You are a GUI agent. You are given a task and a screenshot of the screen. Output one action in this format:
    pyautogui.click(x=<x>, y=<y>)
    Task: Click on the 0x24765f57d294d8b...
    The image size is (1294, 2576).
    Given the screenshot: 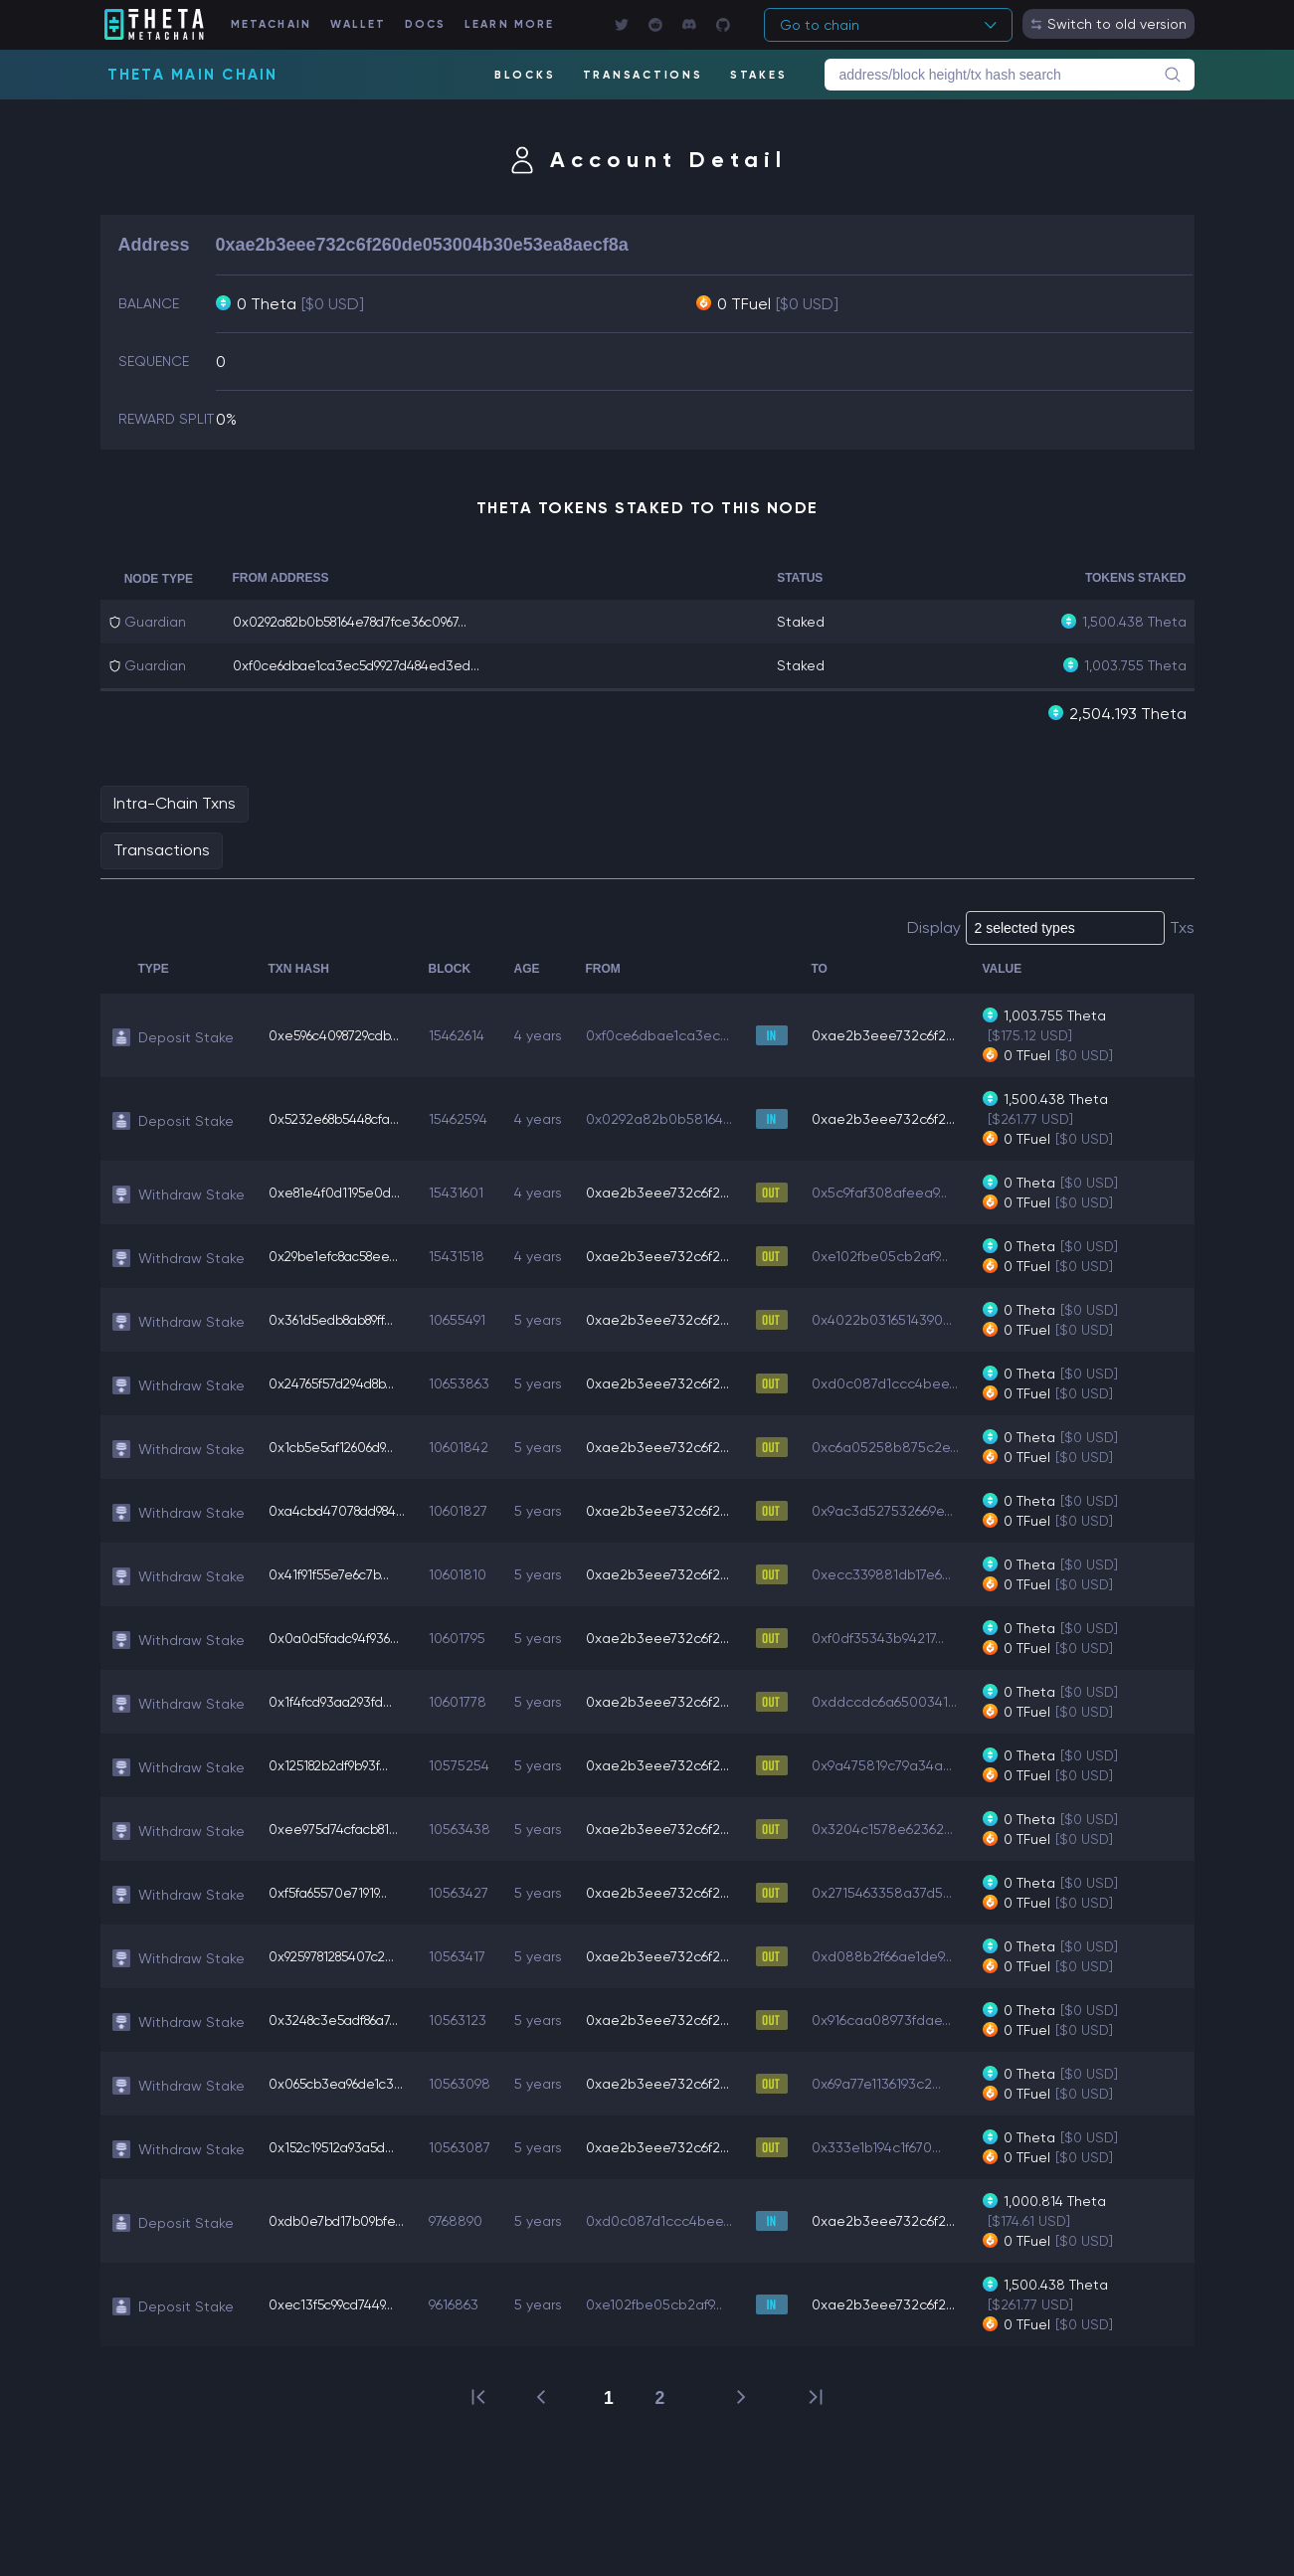 What is the action you would take?
    pyautogui.click(x=337, y=1382)
    